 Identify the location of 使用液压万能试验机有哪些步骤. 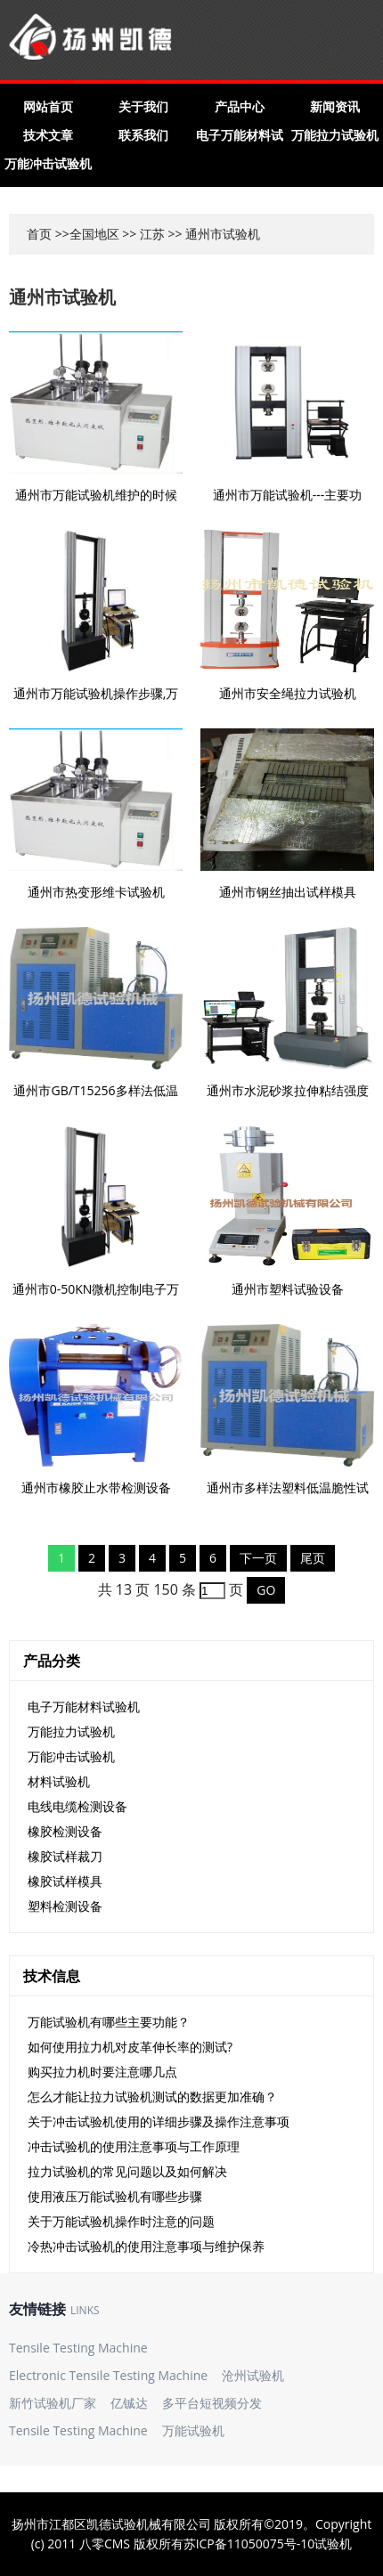
(115, 2196).